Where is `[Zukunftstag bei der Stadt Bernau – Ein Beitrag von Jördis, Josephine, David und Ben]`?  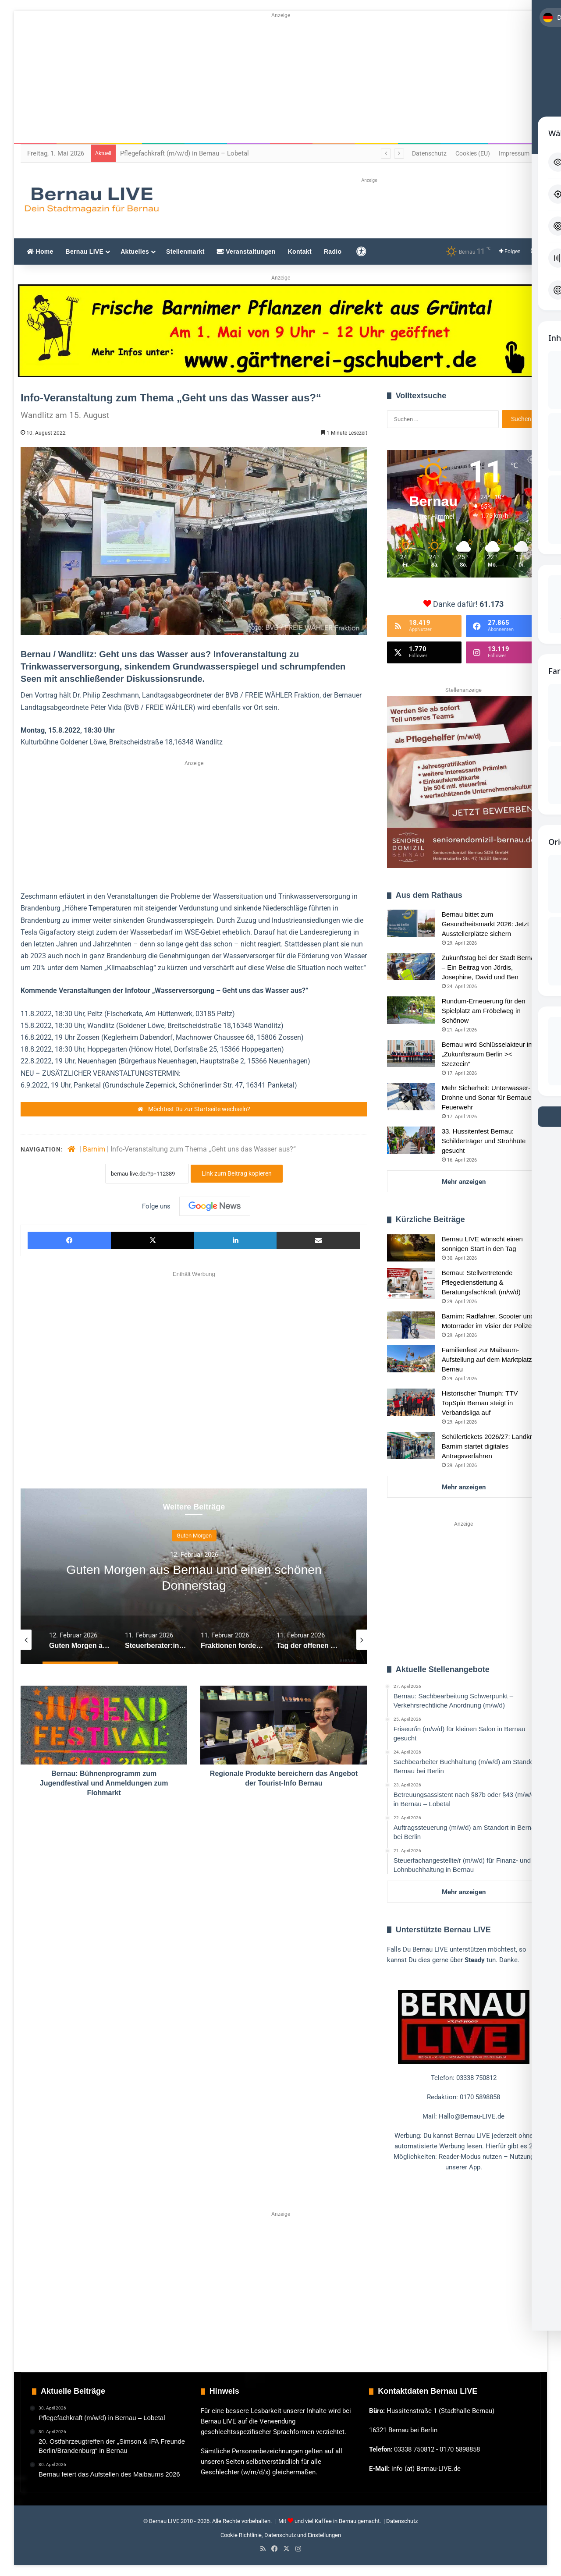
[Zukunftstag bei der Stadt Bernau – Ein Beitrag von Jördis, Josephine, David und Ben] is located at coordinates (411, 966).